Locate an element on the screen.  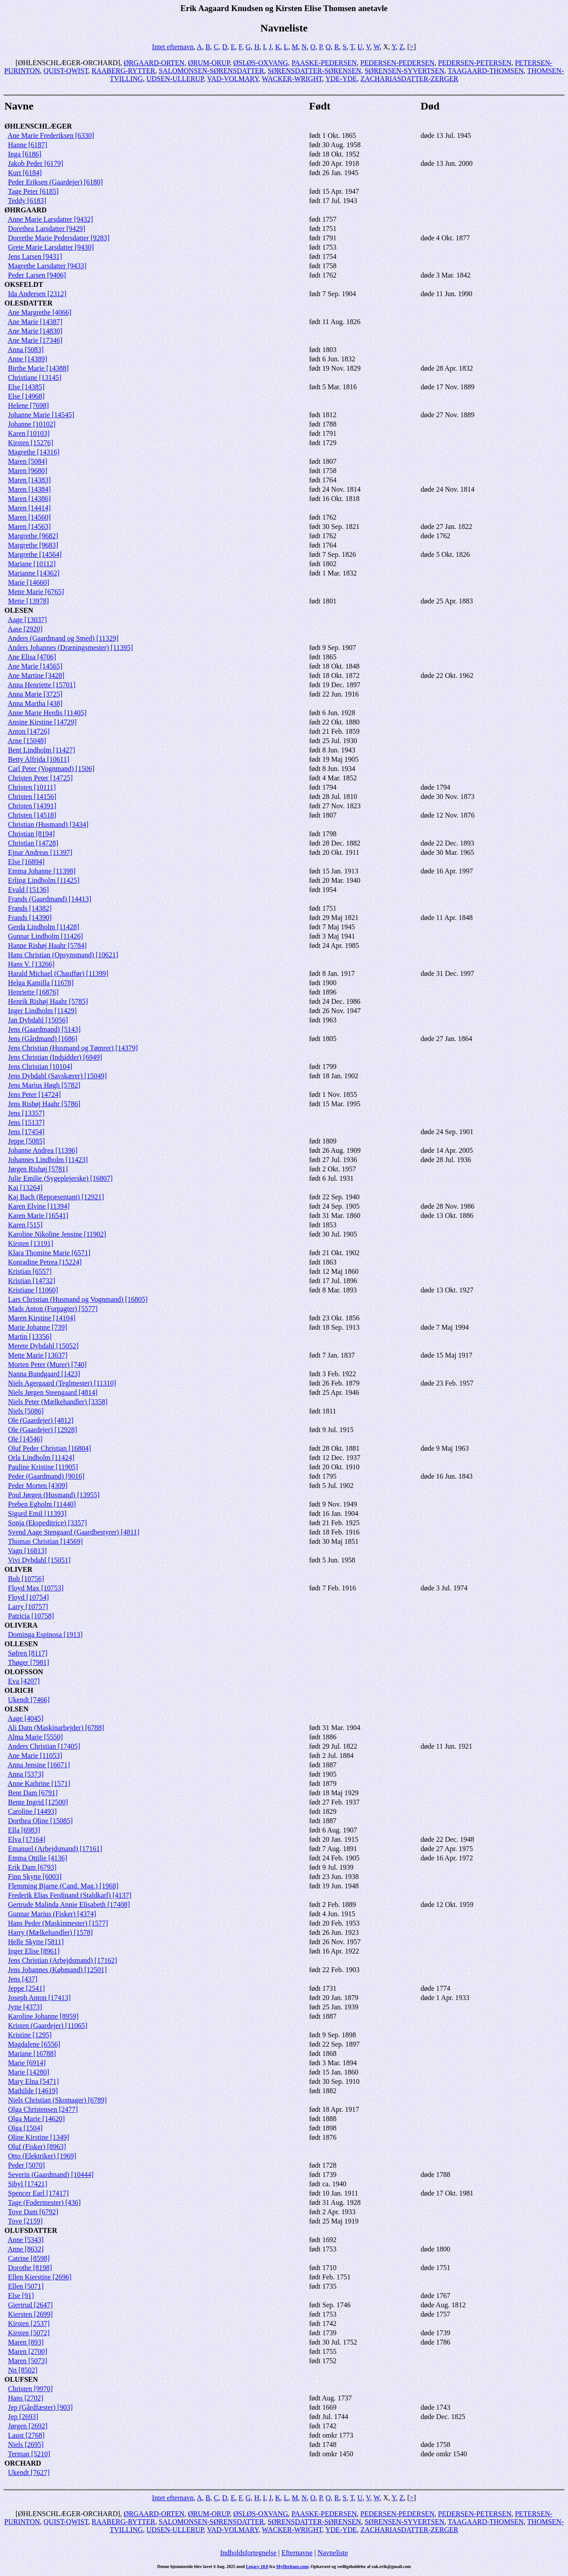
Otto (Elektriker) [1969] is located at coordinates (42, 2156).